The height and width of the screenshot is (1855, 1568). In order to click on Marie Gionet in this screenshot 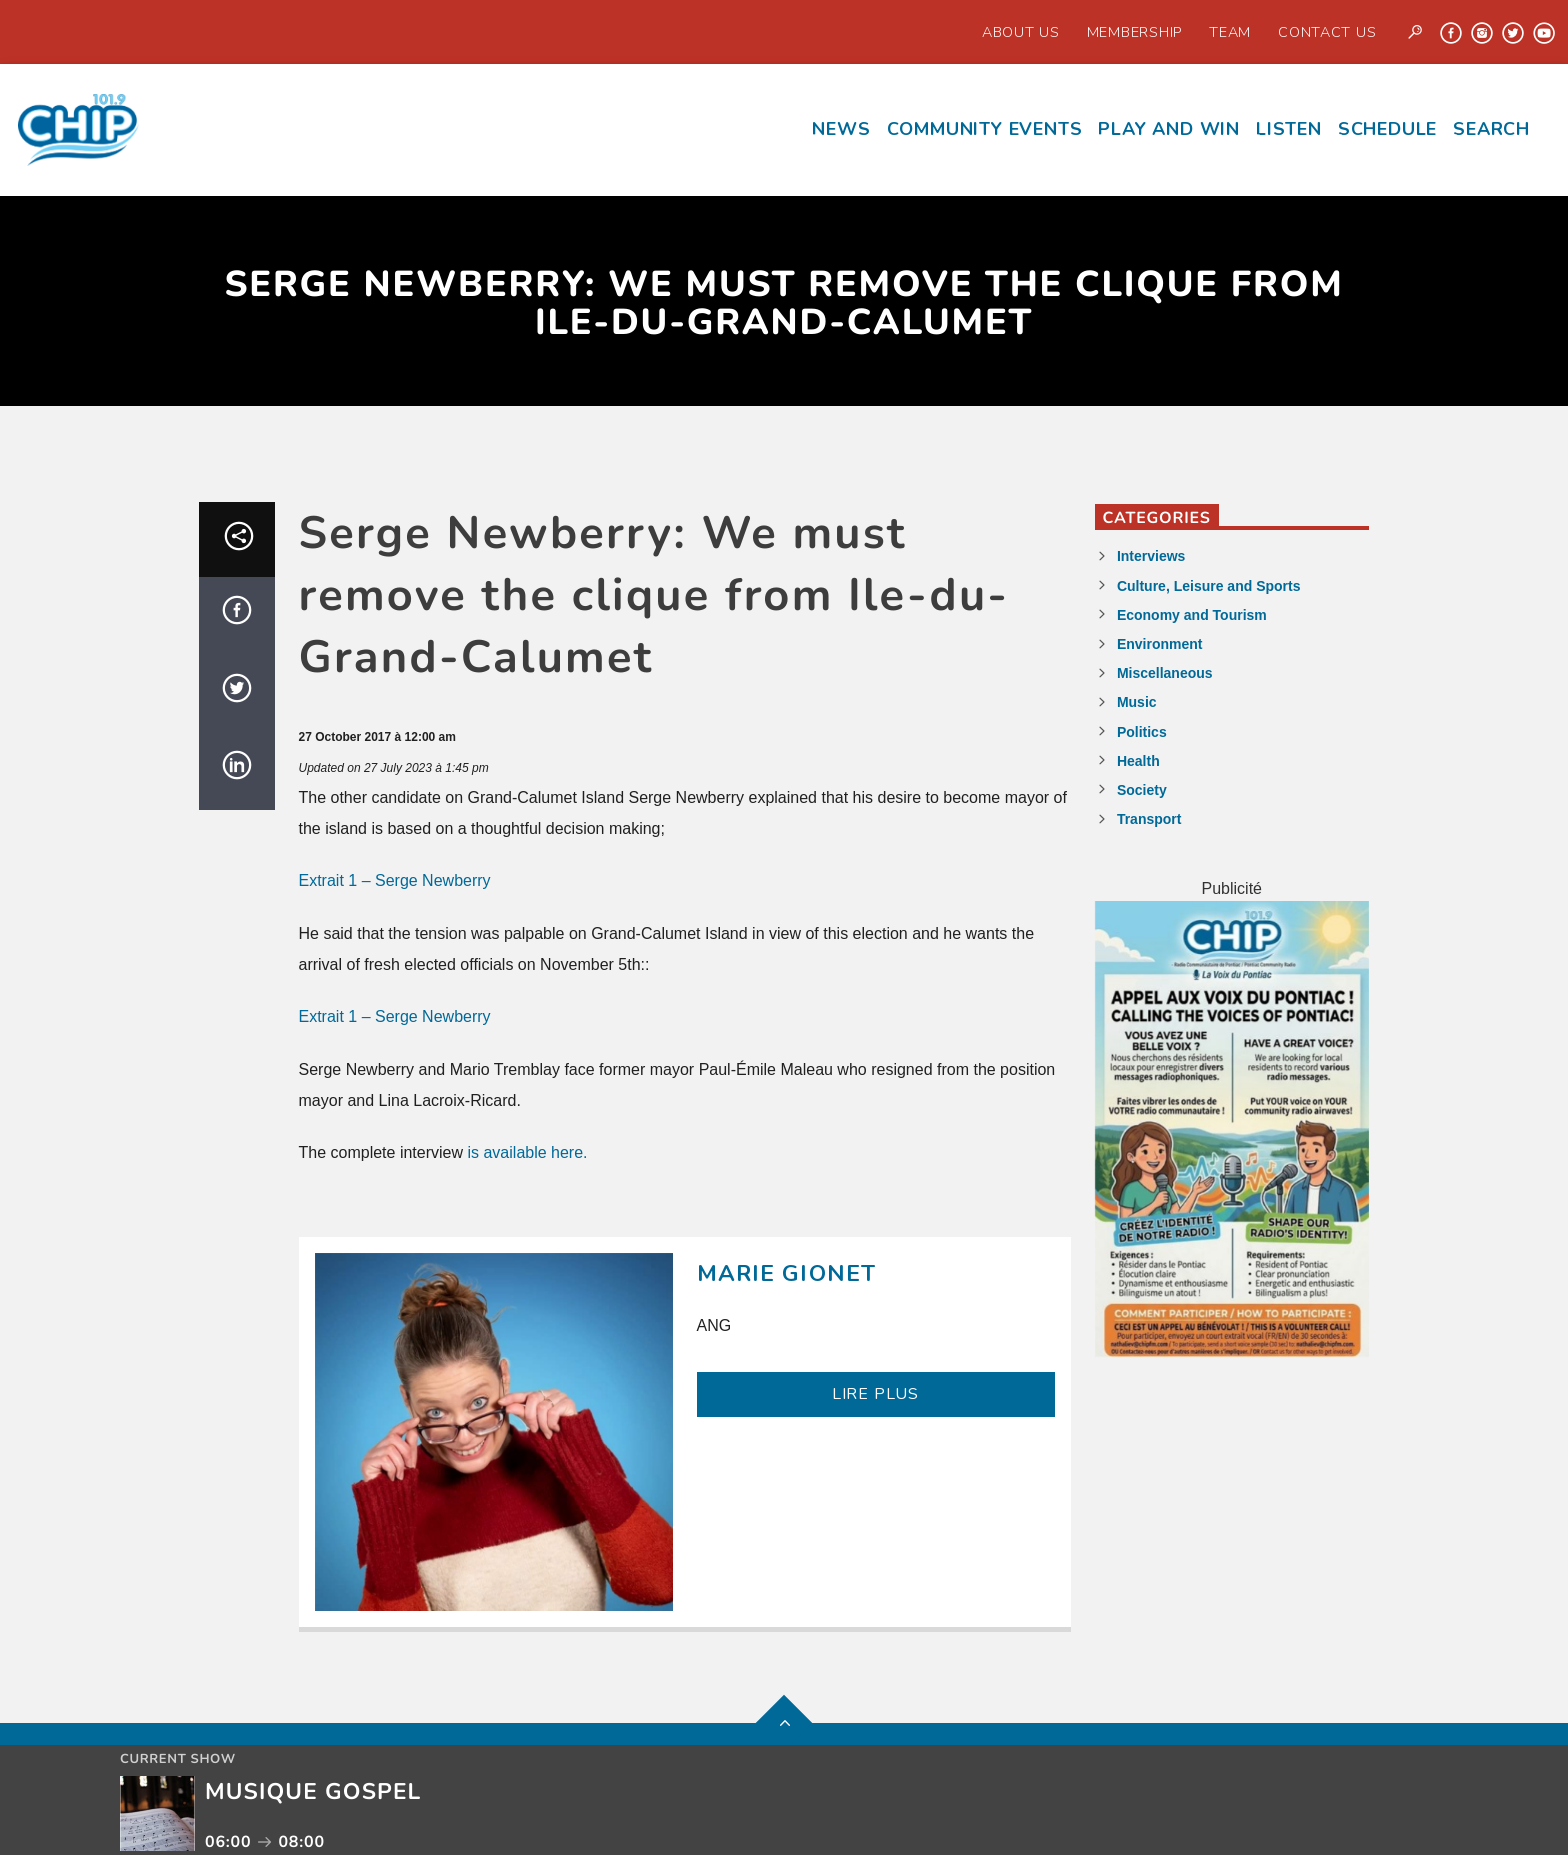, I will do `click(787, 1273)`.